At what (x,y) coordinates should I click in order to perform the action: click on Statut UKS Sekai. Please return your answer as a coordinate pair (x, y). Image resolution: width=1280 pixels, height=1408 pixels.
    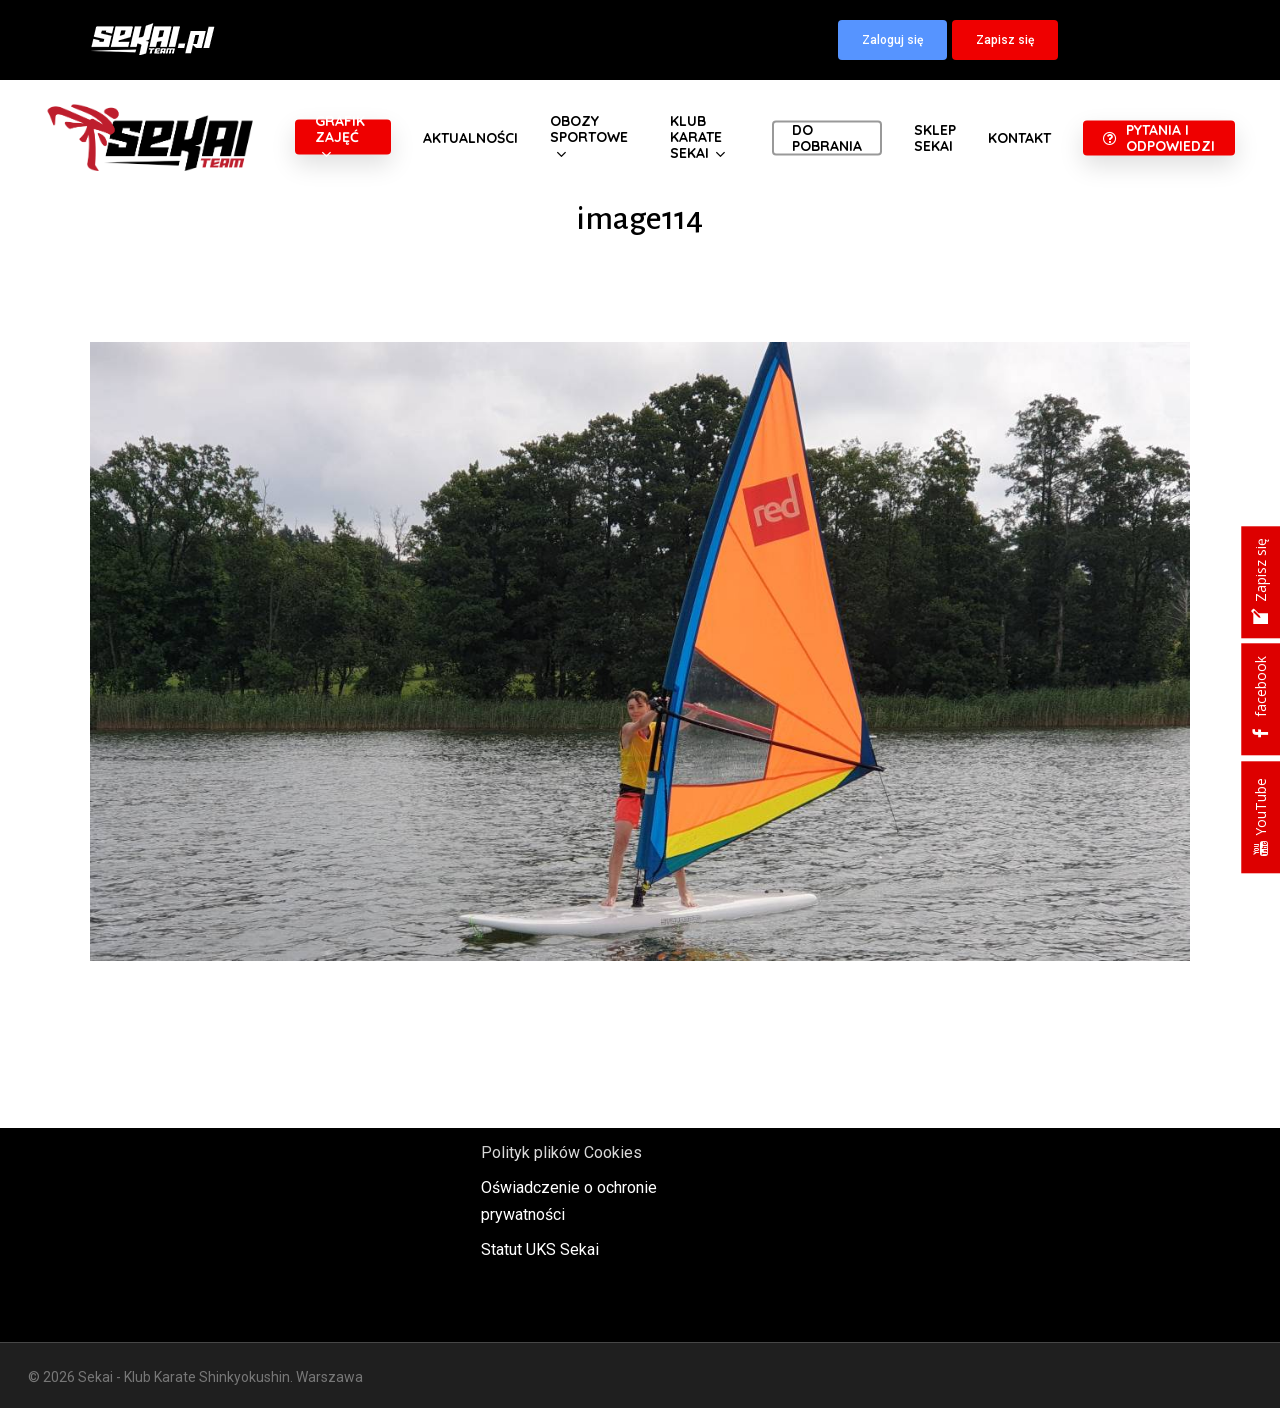
    Looking at the image, I should click on (540, 1249).